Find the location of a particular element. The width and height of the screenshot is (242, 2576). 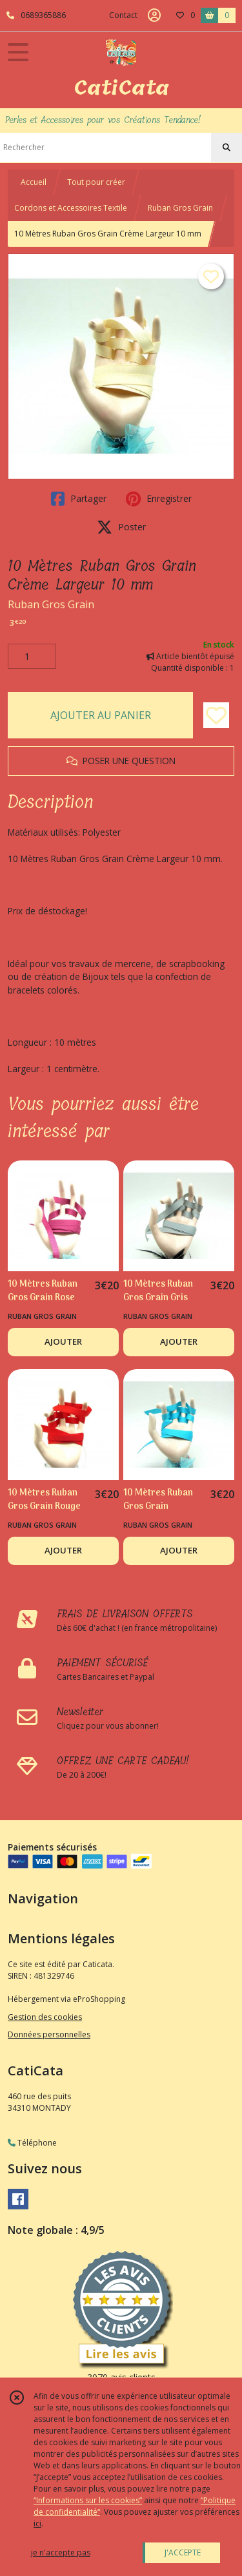

Données personnelles is located at coordinates (49, 2034).